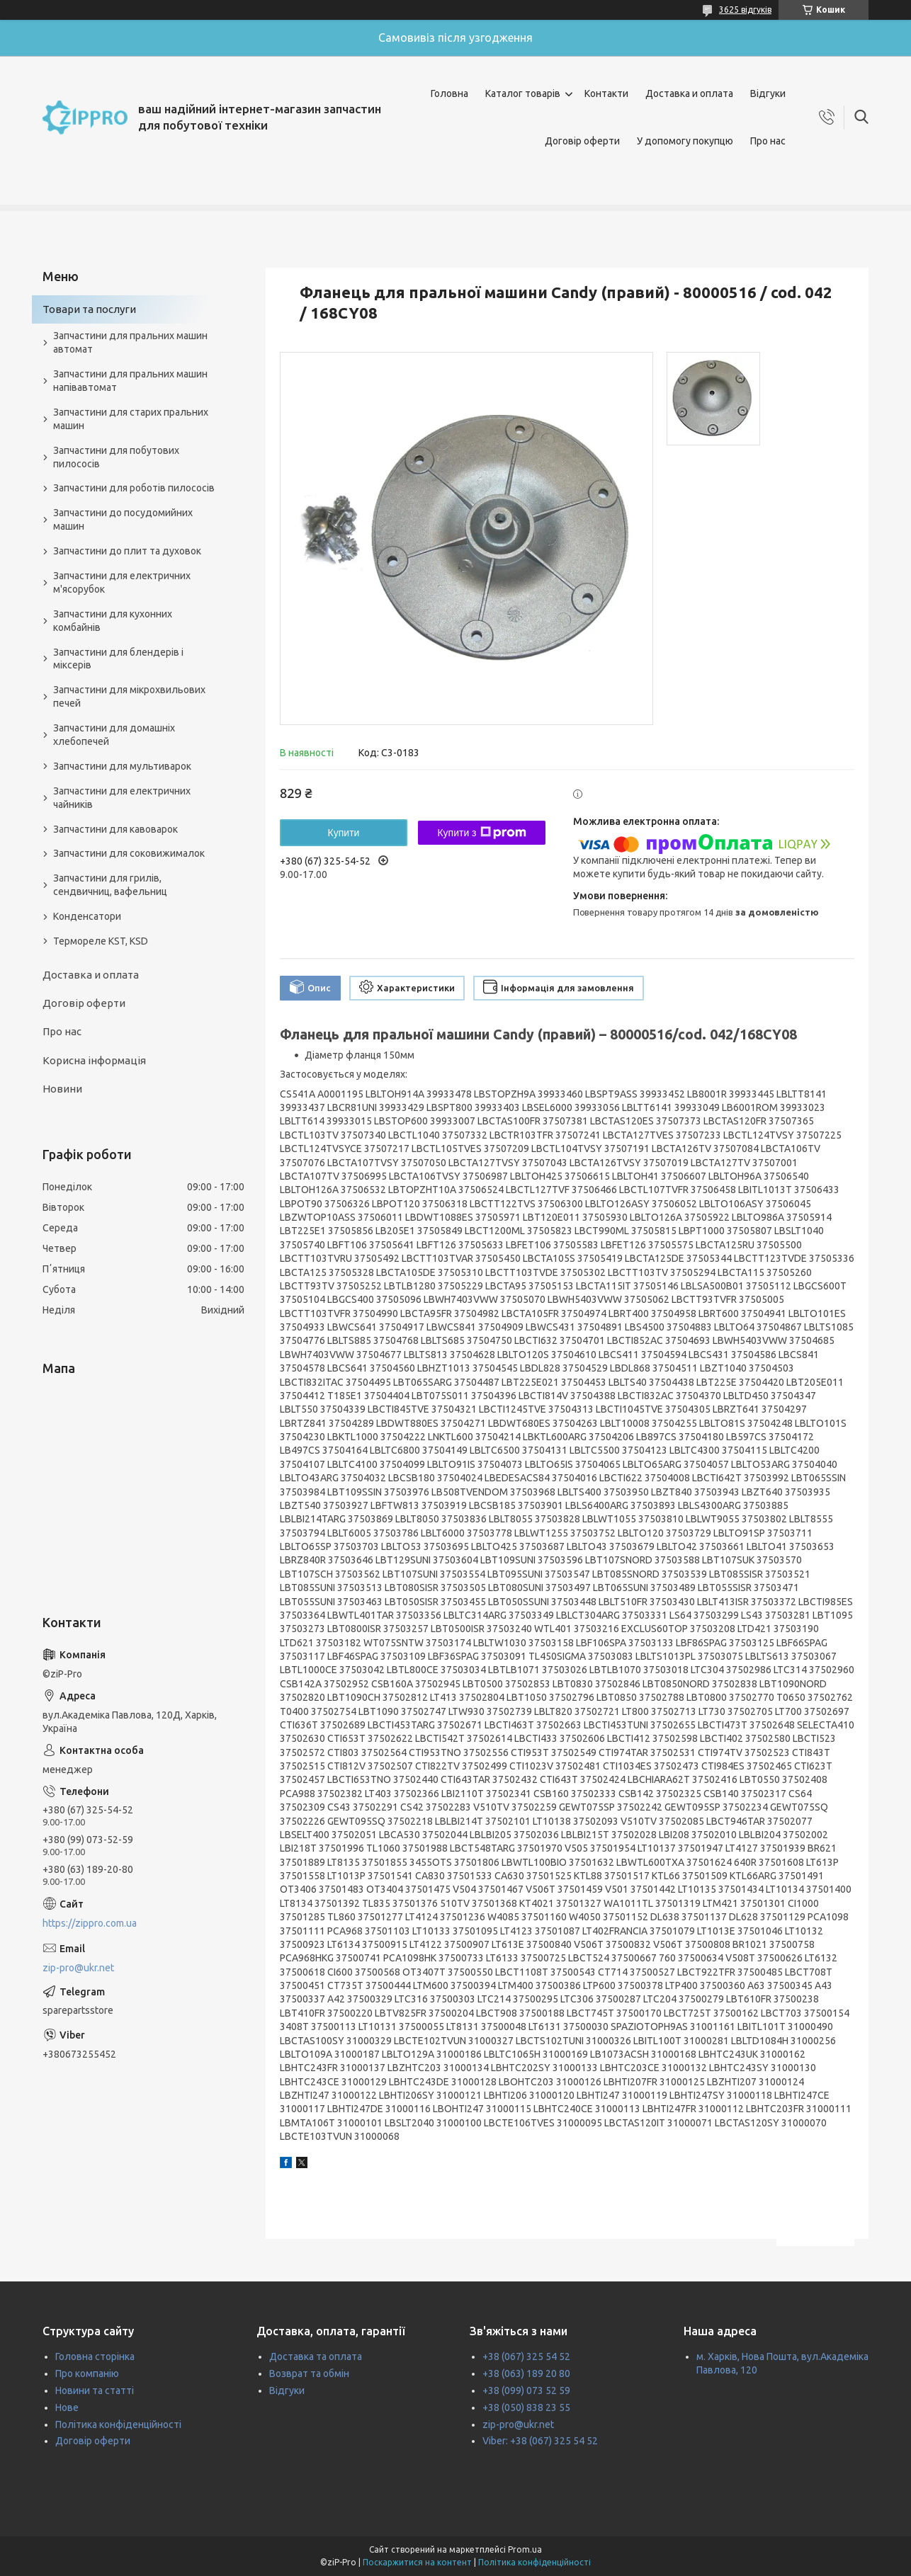 The width and height of the screenshot is (911, 2576). What do you see at coordinates (344, 832) in the screenshot?
I see `Купити` at bounding box center [344, 832].